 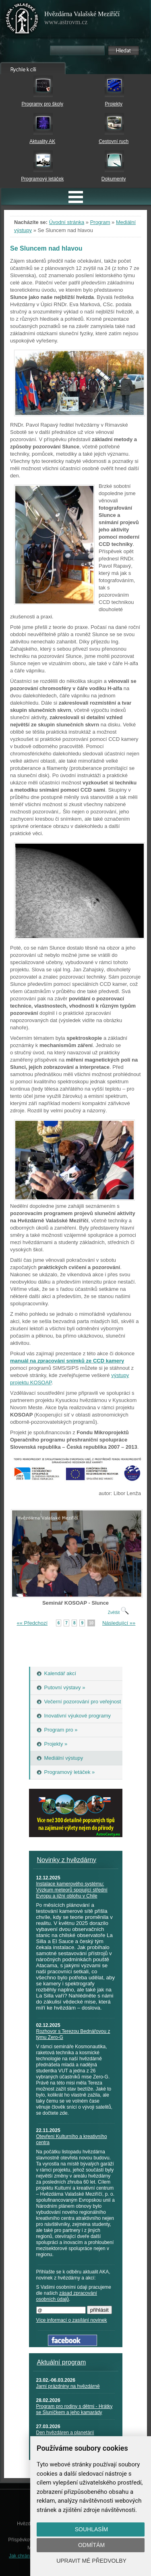 I want to click on «« Předchozí, so click(x=32, y=1623).